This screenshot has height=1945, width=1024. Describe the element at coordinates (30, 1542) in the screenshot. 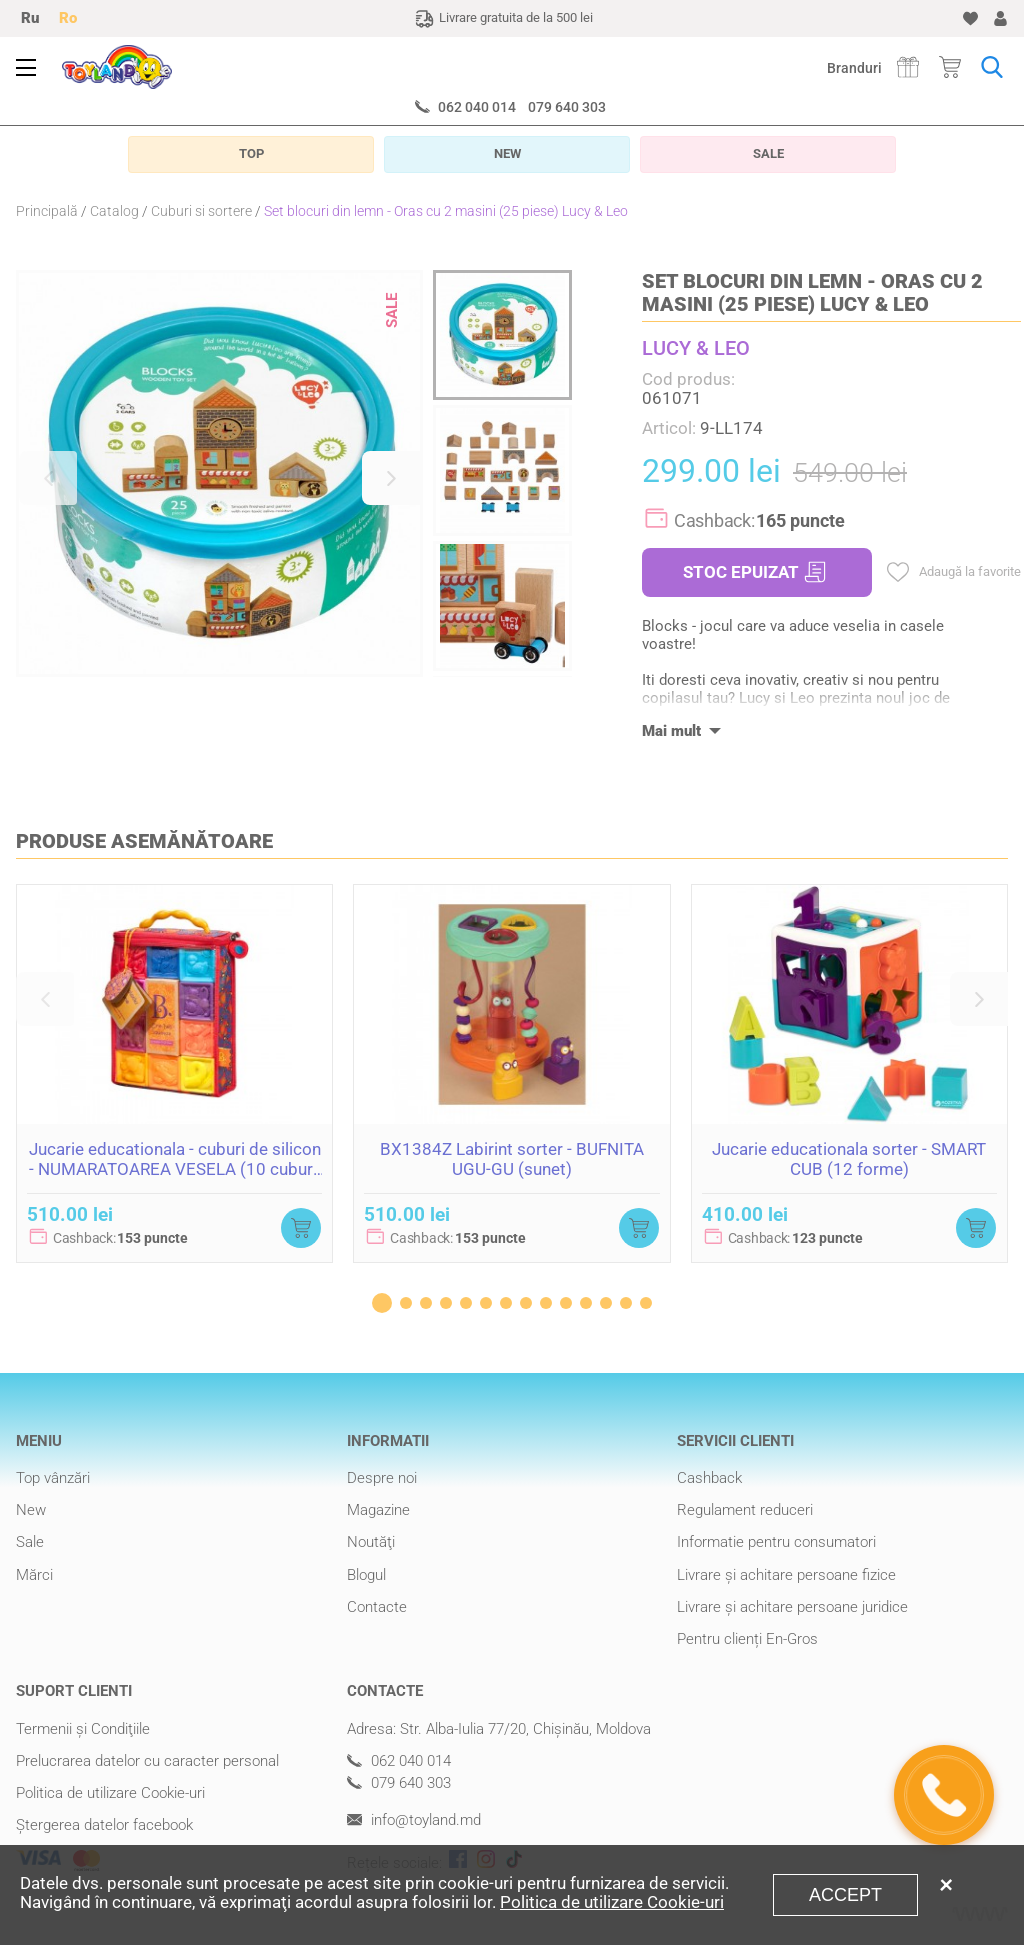

I see `Sale` at that location.